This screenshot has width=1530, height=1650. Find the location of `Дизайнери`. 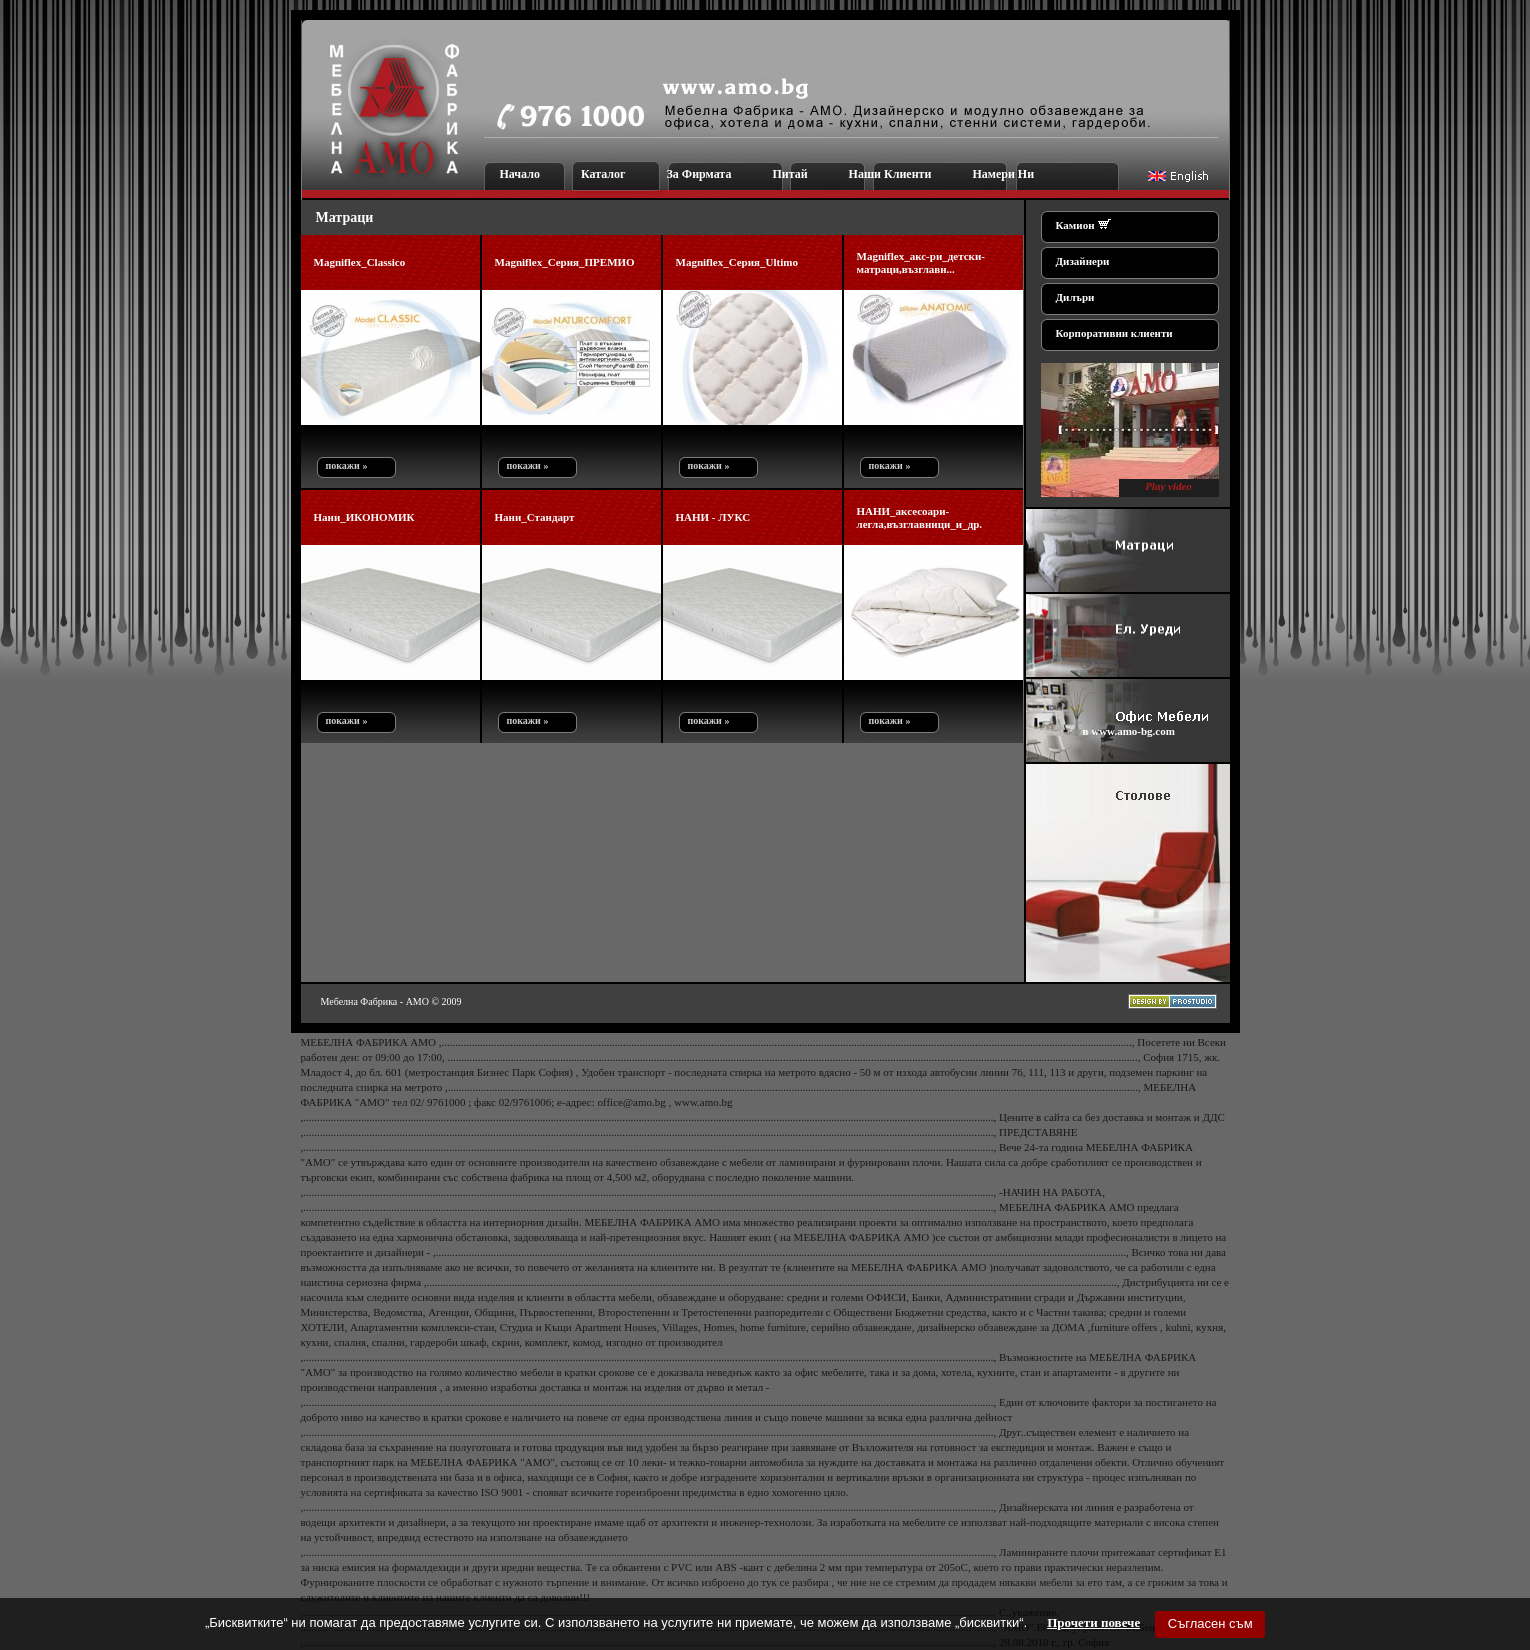

Дизайнери is located at coordinates (1083, 261).